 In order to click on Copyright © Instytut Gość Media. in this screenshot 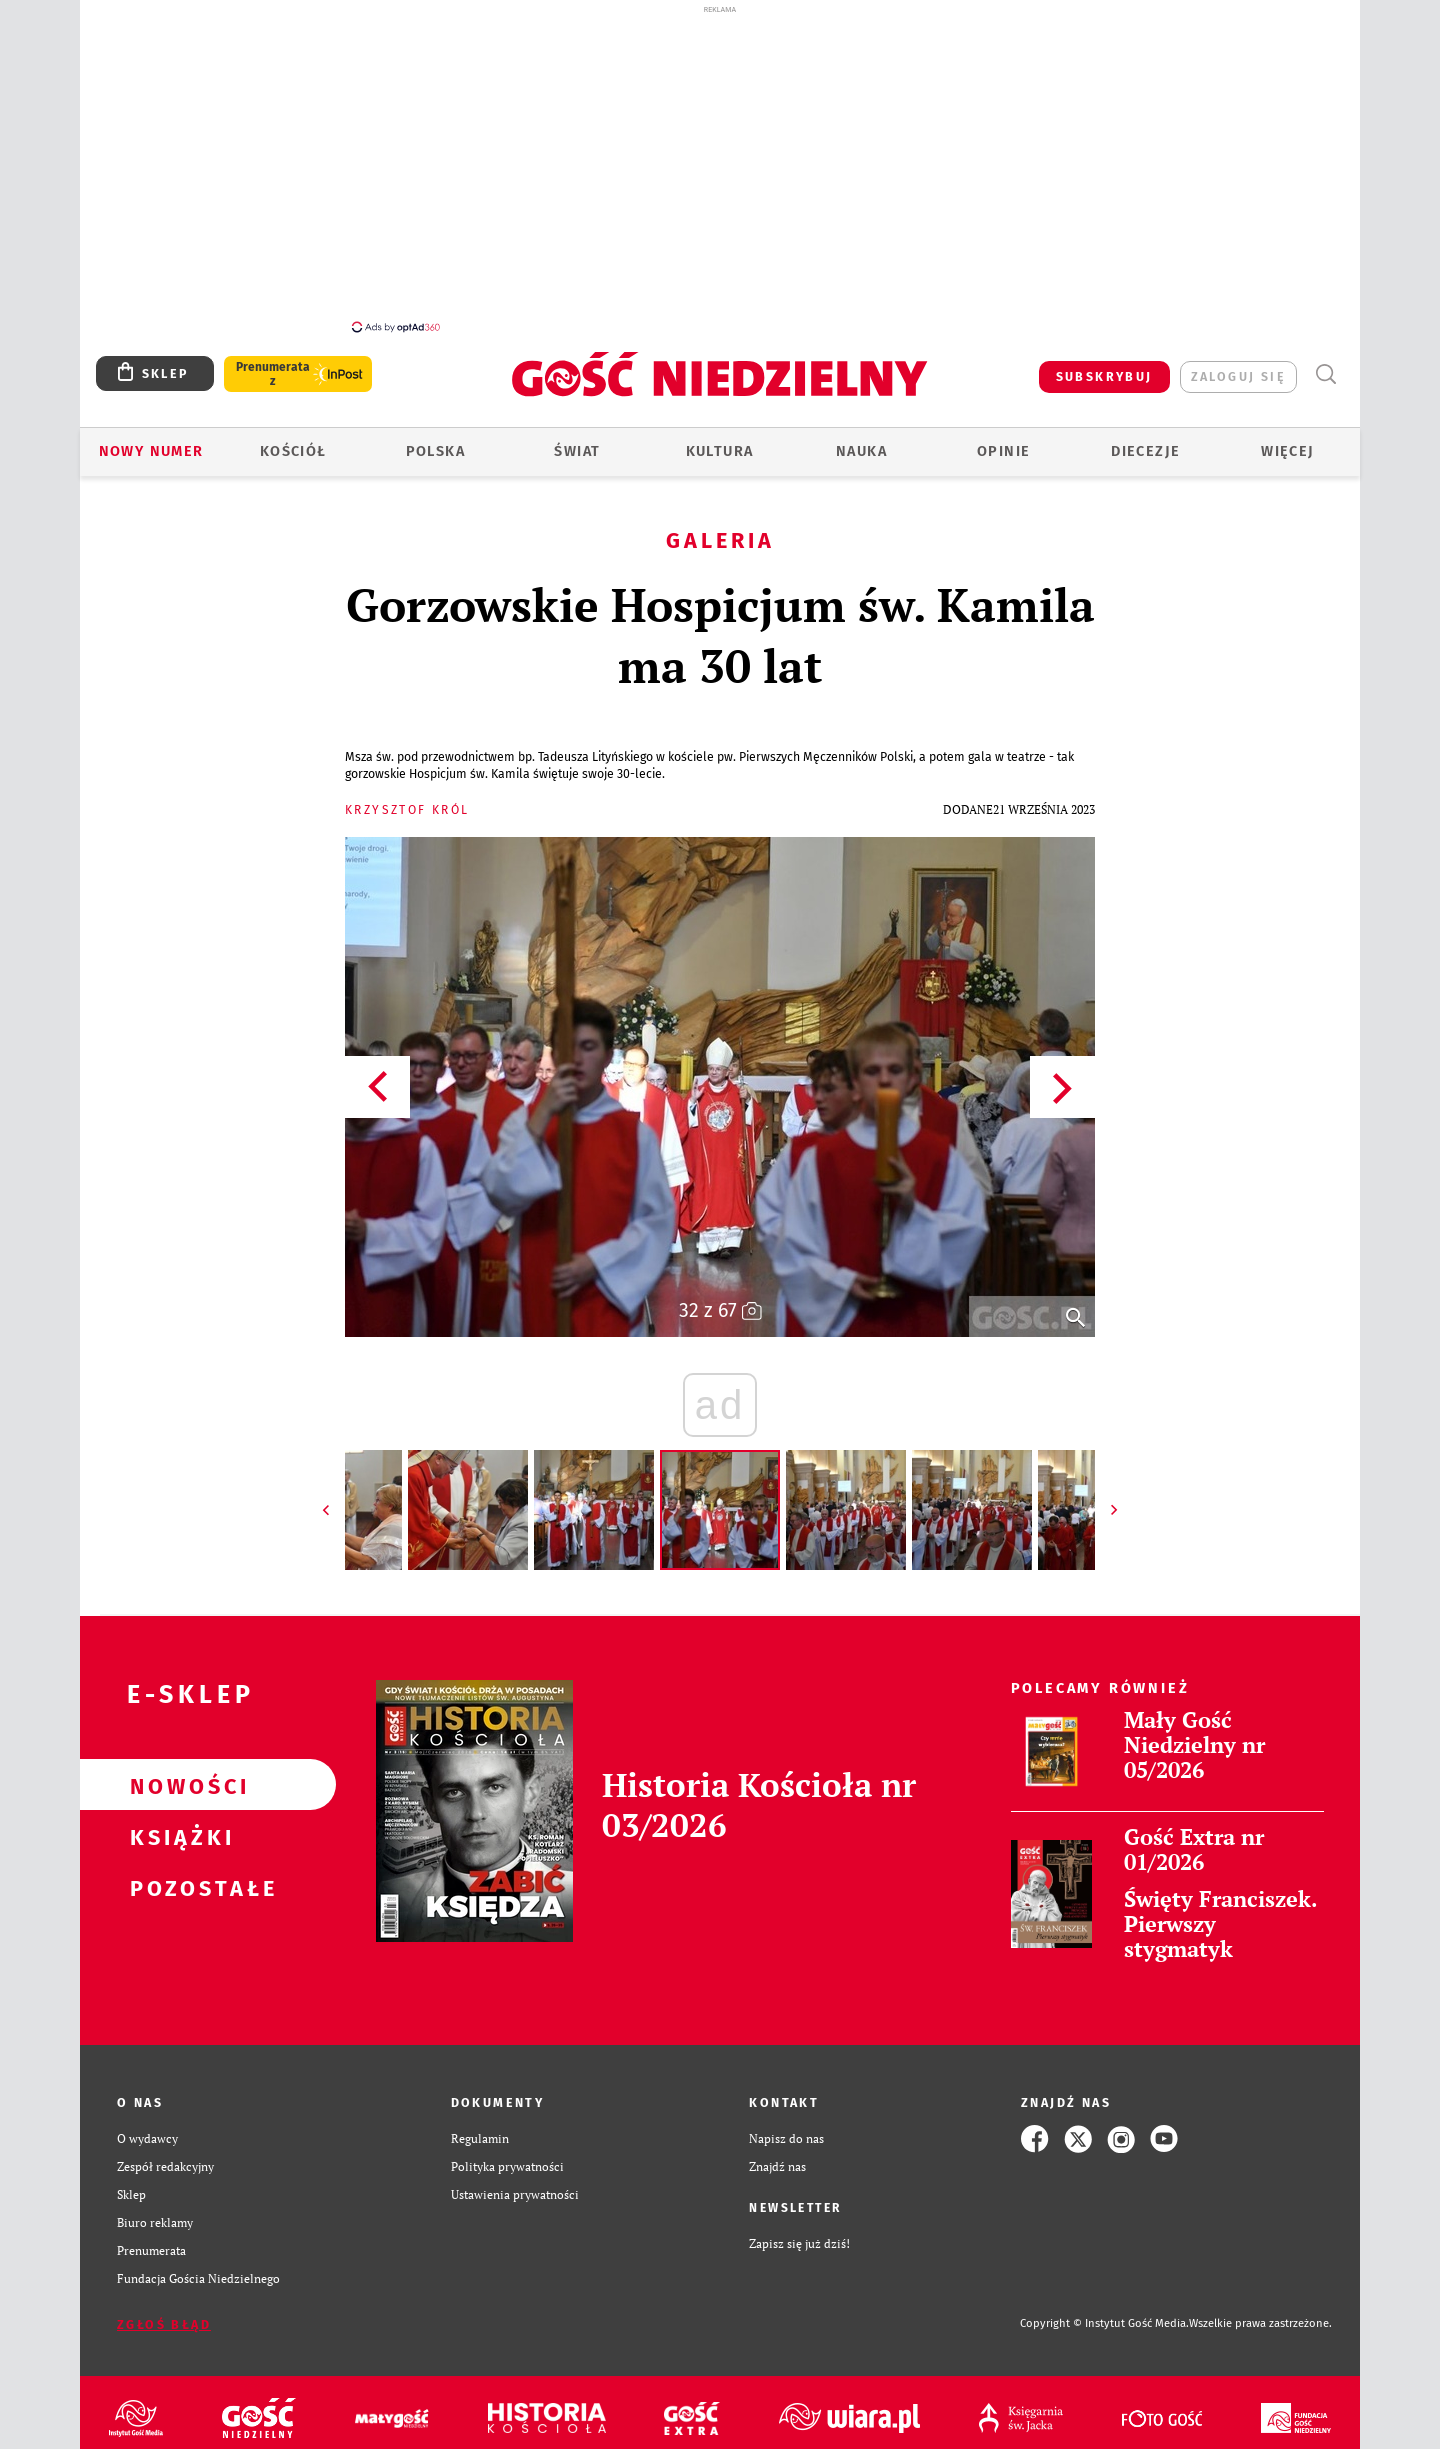, I will do `click(1104, 2312)`.